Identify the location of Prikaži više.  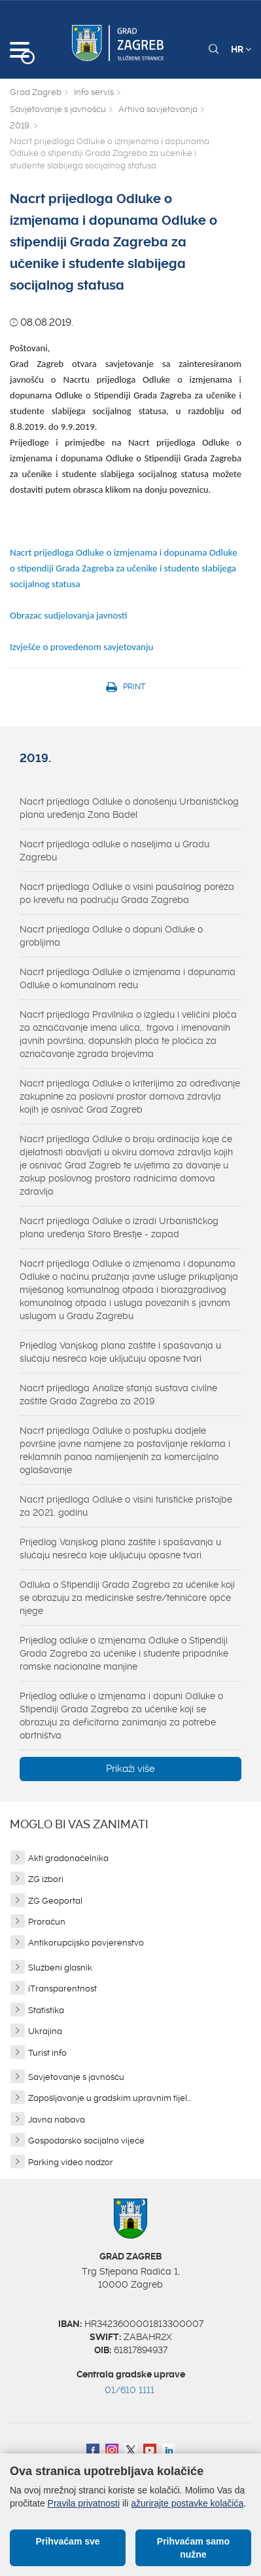
(130, 1769).